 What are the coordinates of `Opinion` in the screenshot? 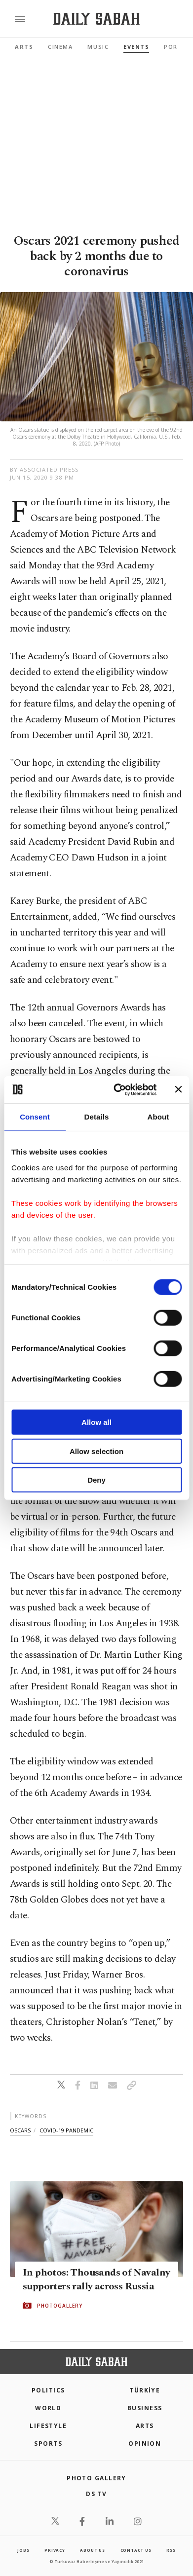 It's located at (144, 2443).